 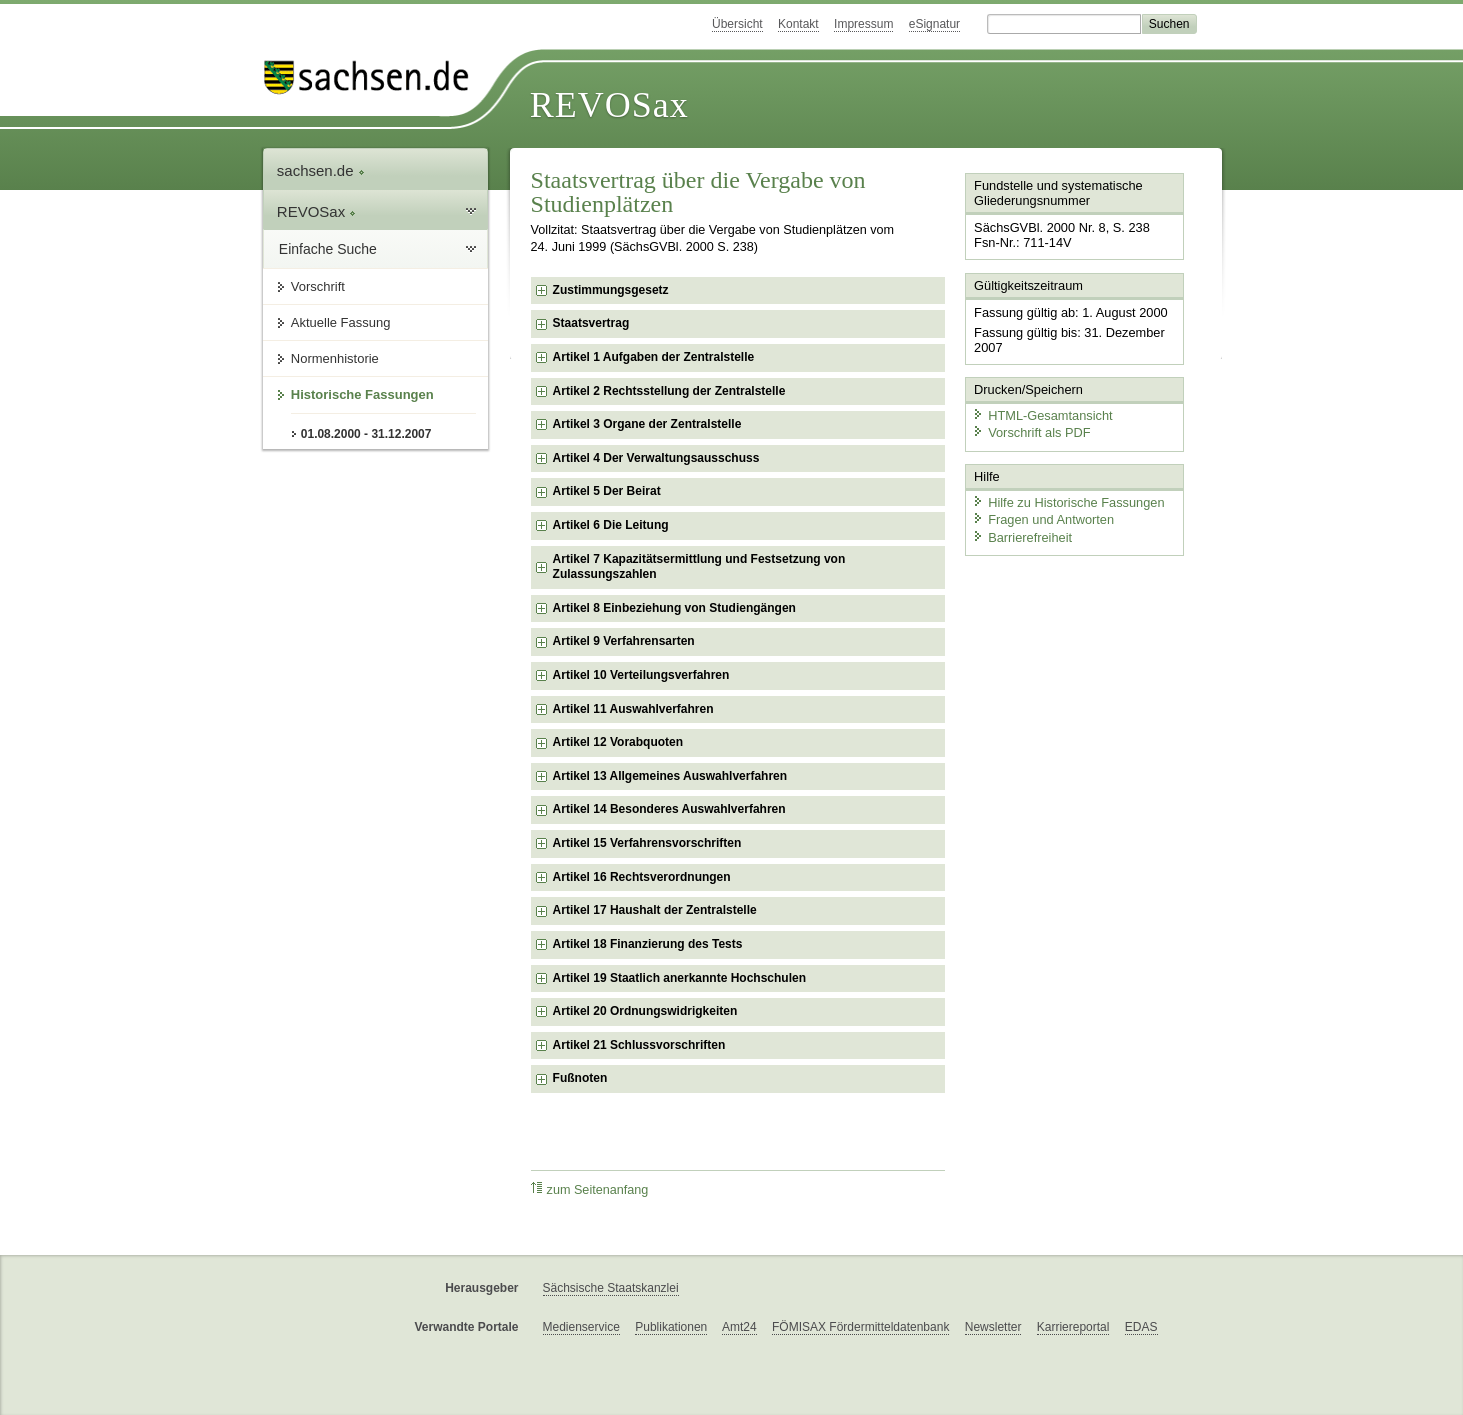 What do you see at coordinates (633, 709) in the screenshot?
I see `Artikel 11 Auswahlverfahren [checkbox]` at bounding box center [633, 709].